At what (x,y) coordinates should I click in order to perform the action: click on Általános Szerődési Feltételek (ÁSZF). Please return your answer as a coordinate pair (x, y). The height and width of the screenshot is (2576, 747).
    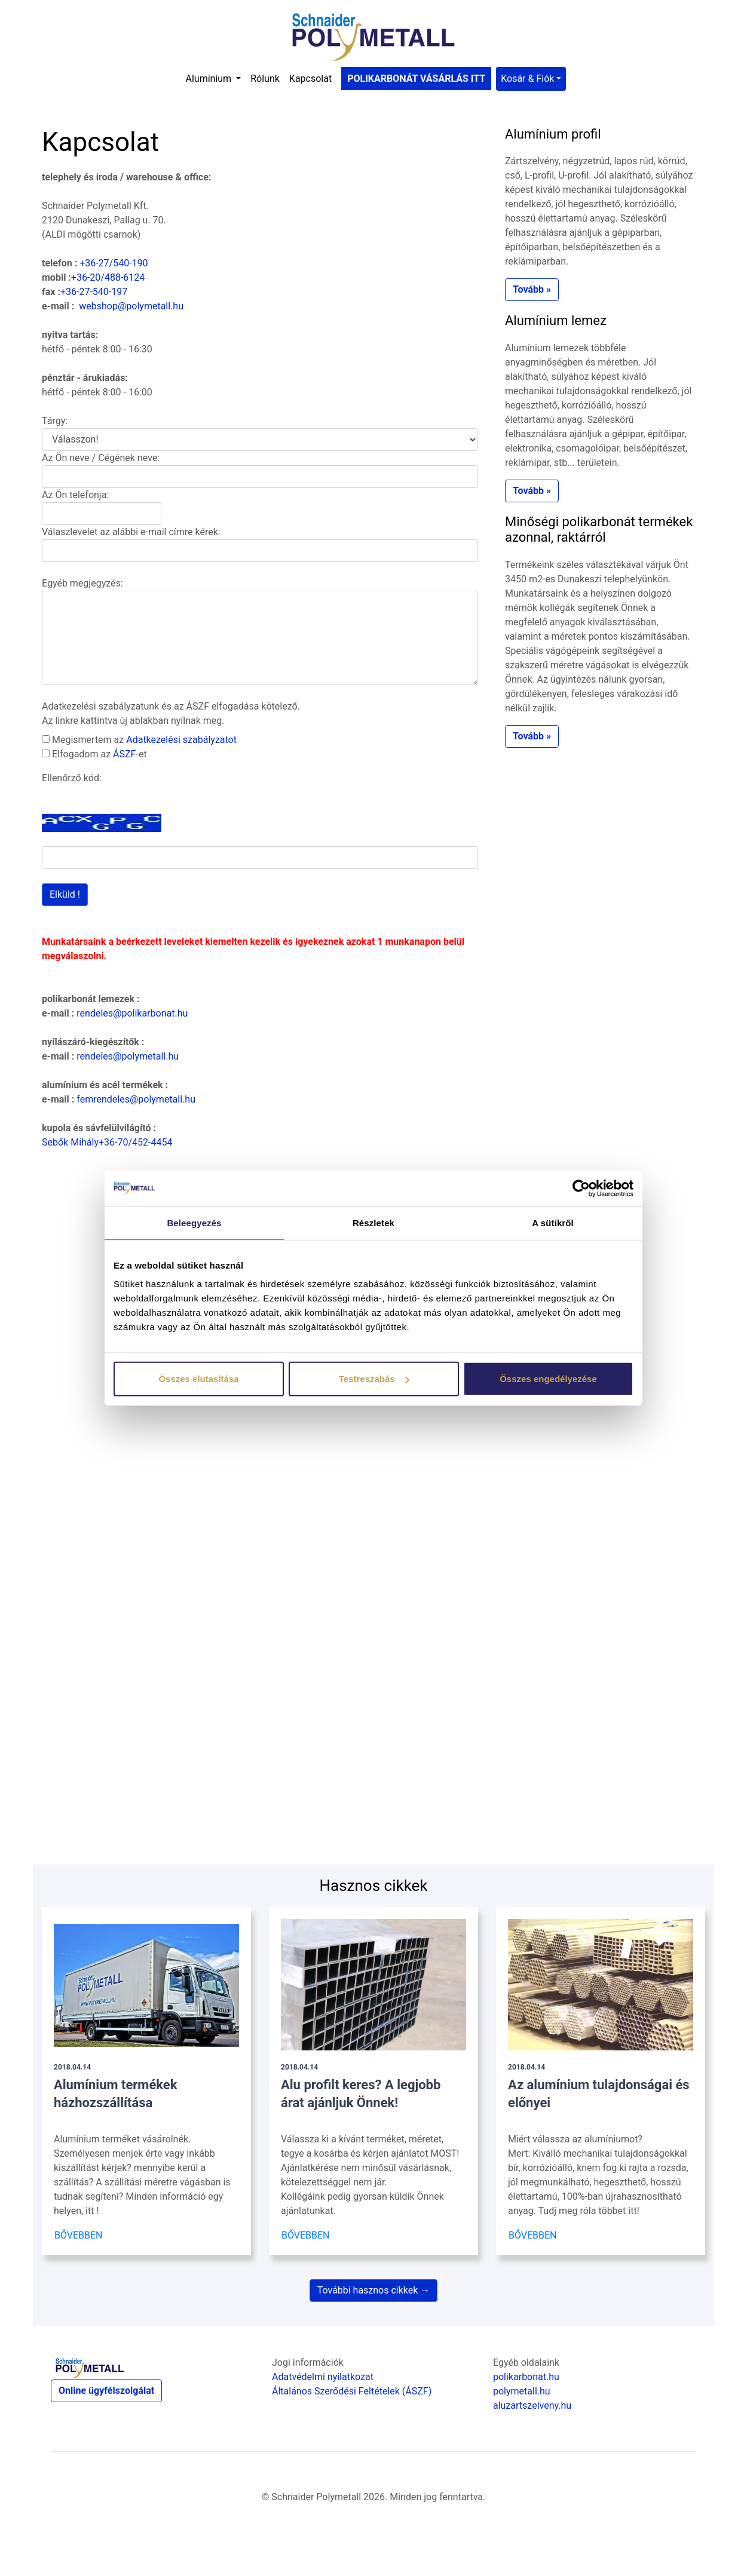
    Looking at the image, I should click on (351, 2391).